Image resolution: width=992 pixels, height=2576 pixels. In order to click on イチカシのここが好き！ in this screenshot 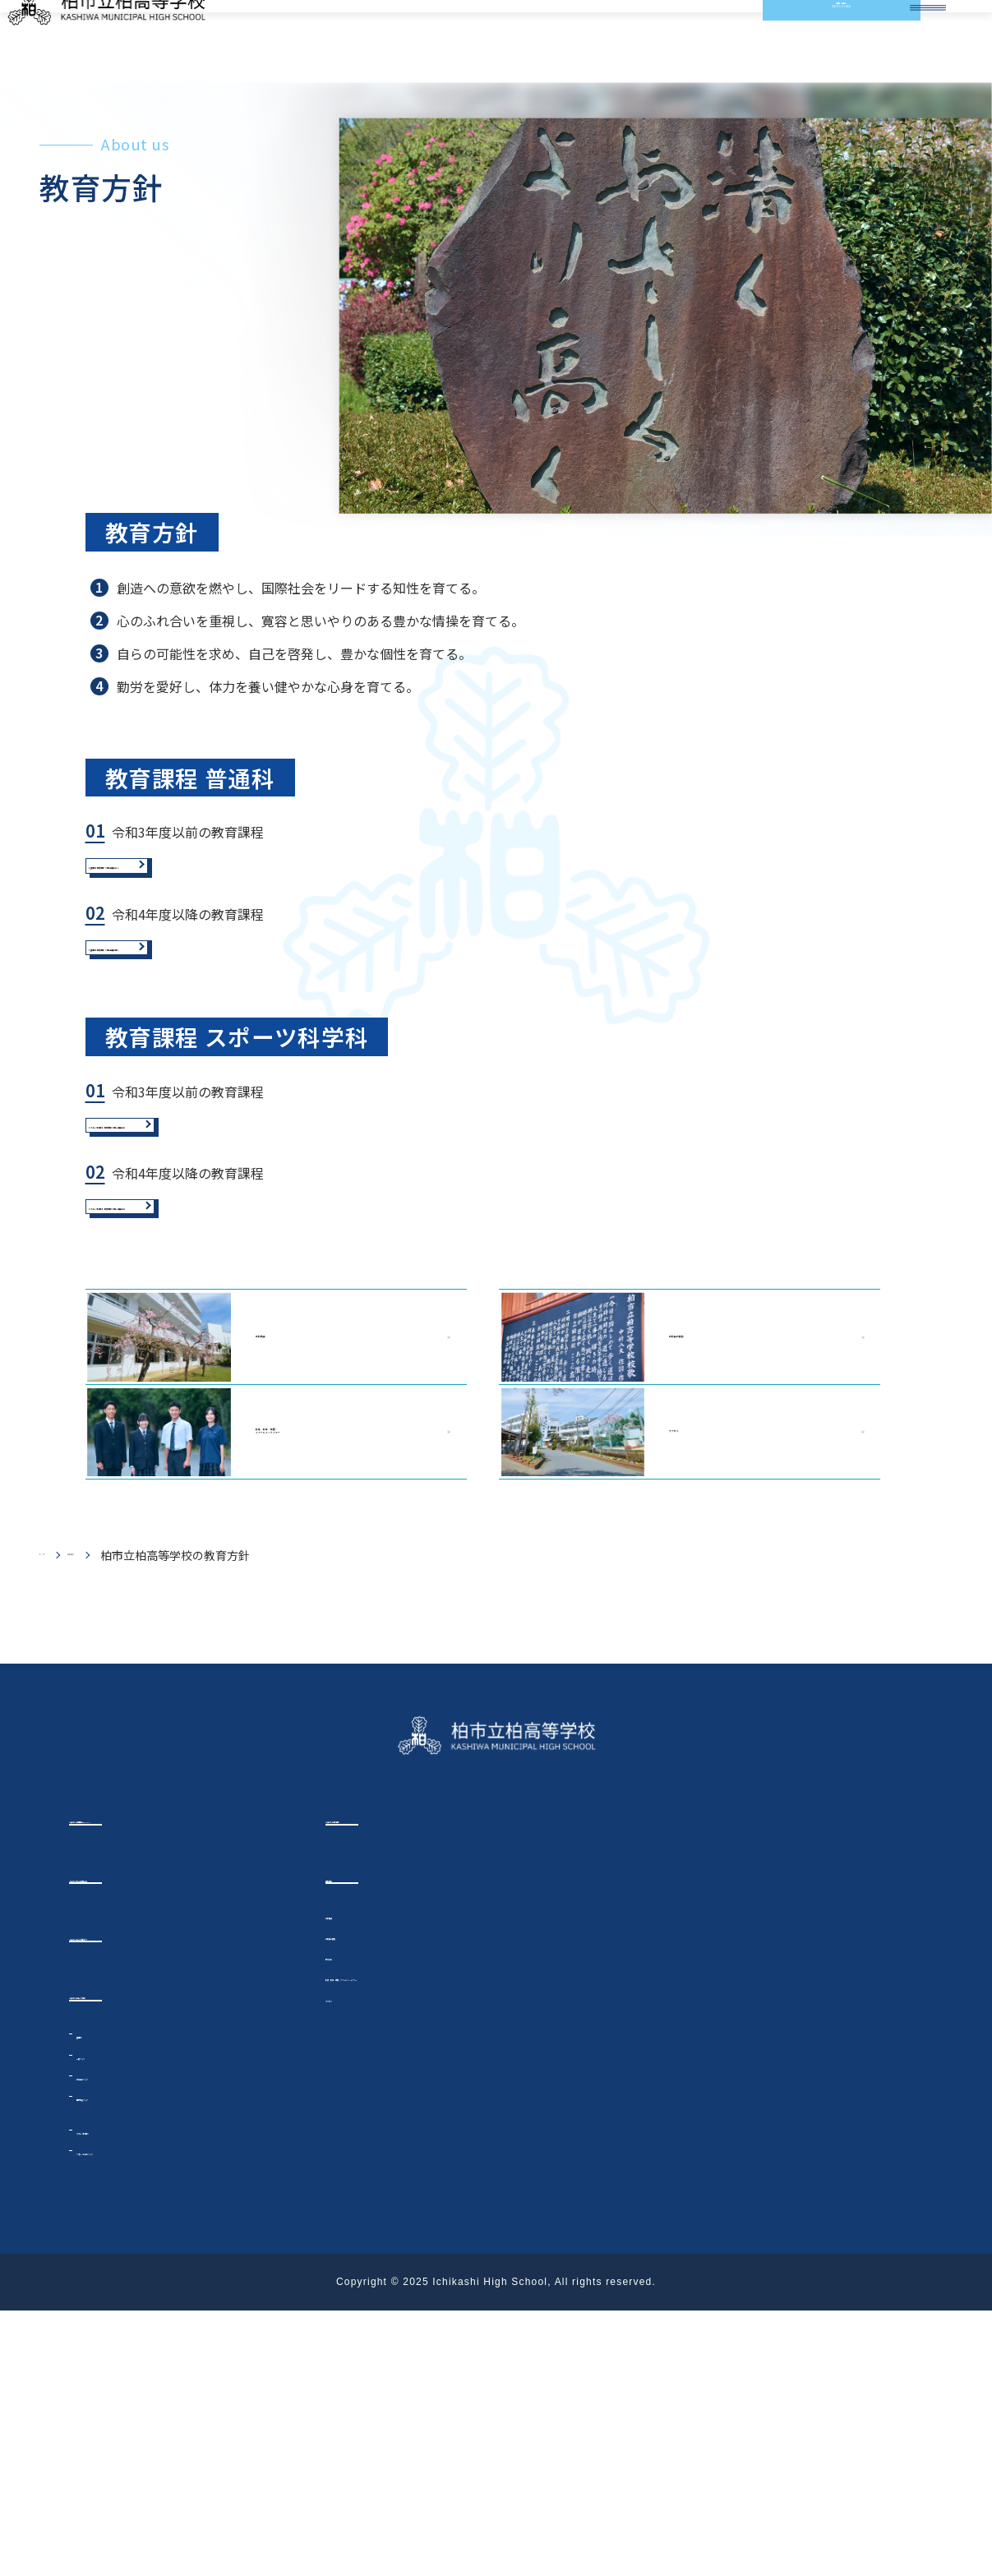, I will do `click(143, 2197)`.